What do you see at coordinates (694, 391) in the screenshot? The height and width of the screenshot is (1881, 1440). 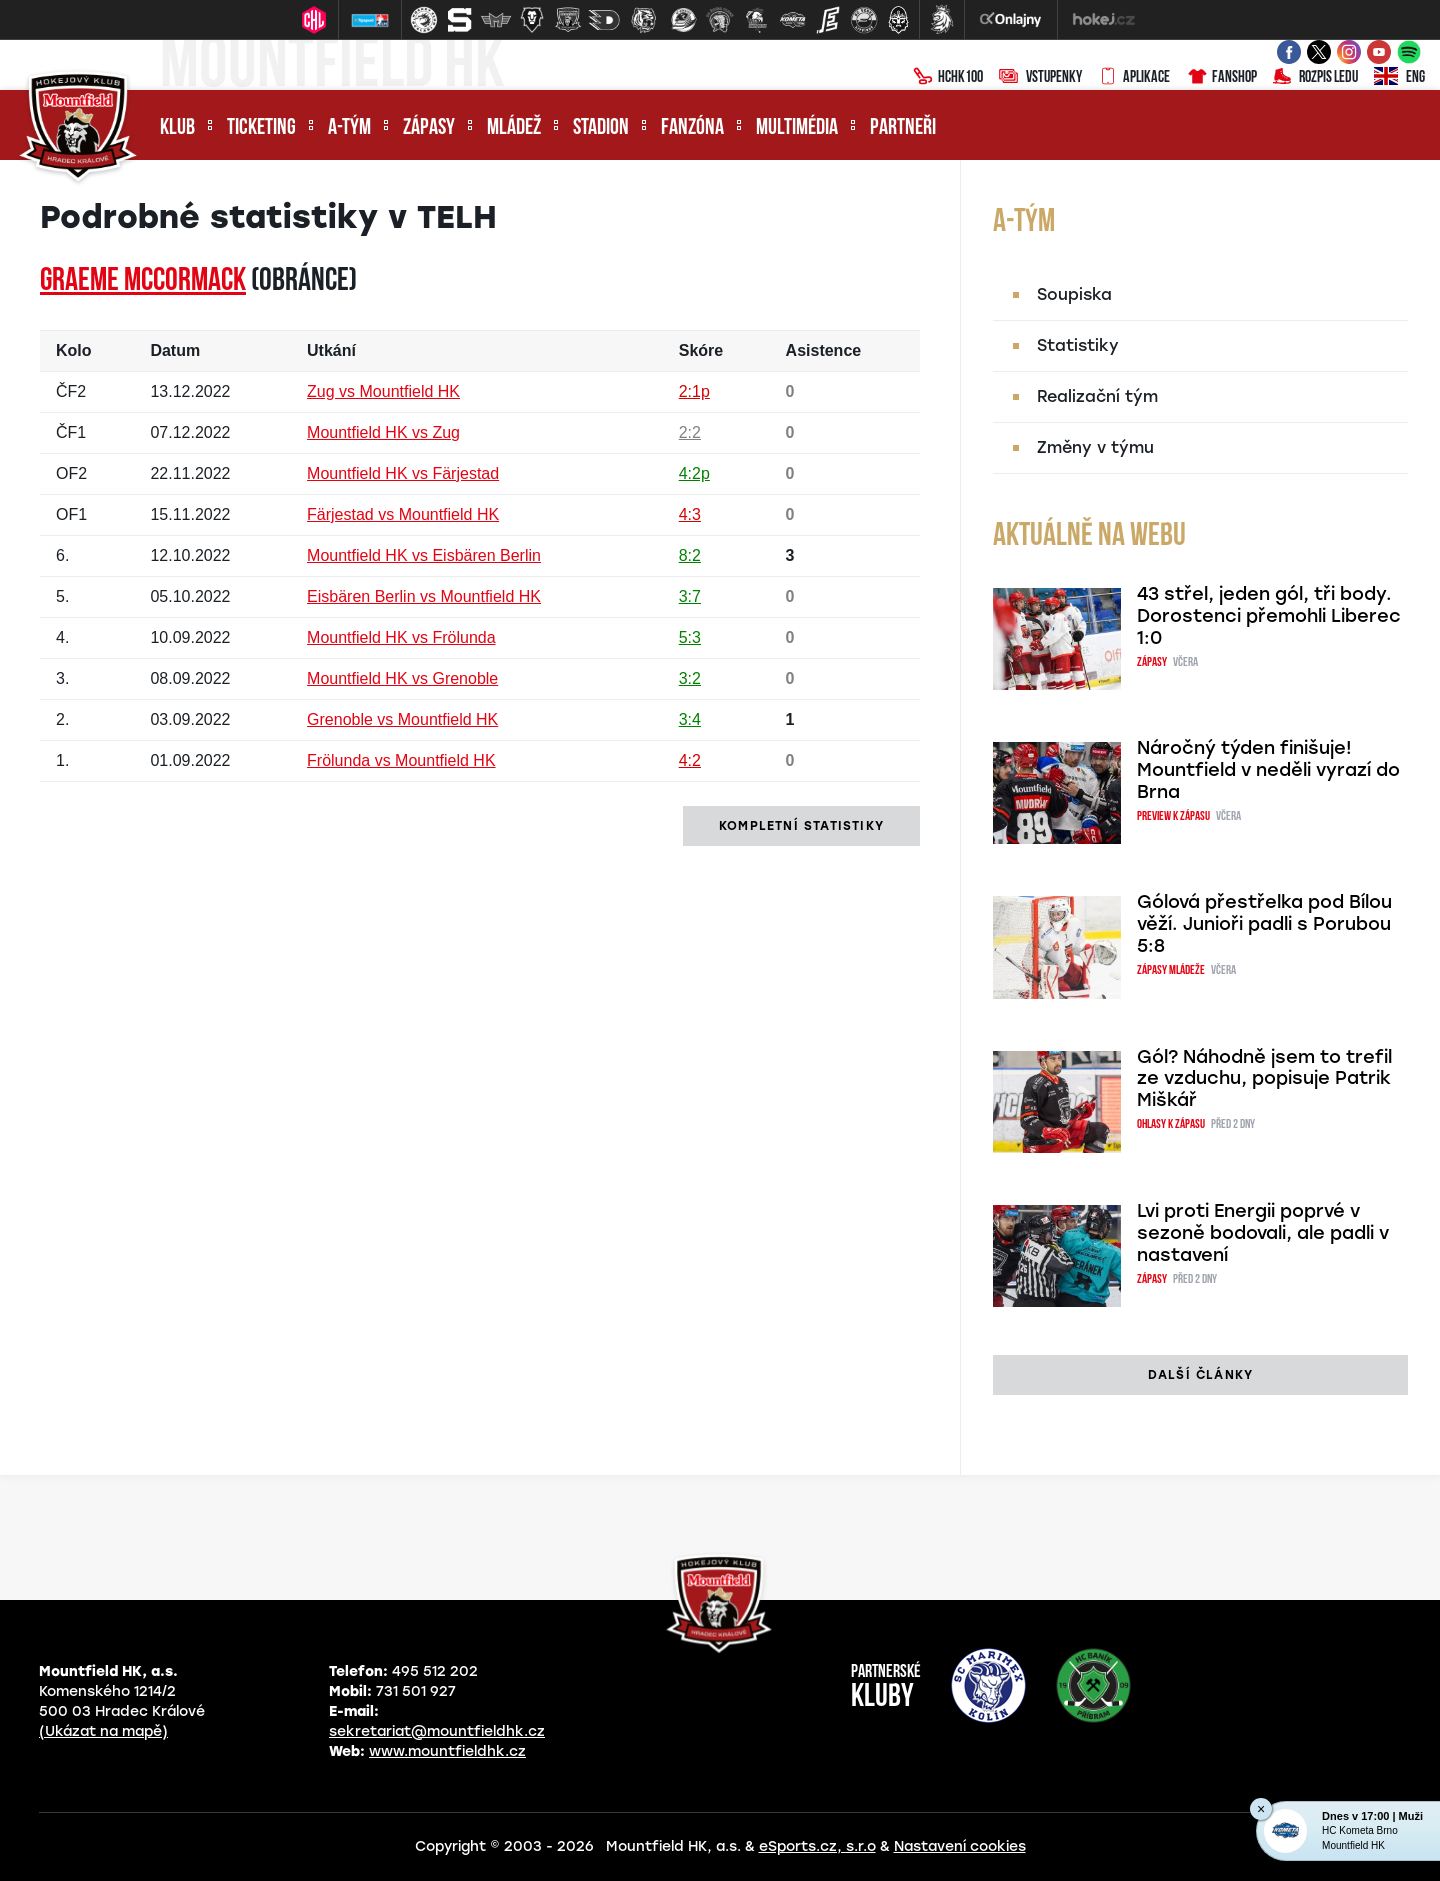 I see `2:1p` at bounding box center [694, 391].